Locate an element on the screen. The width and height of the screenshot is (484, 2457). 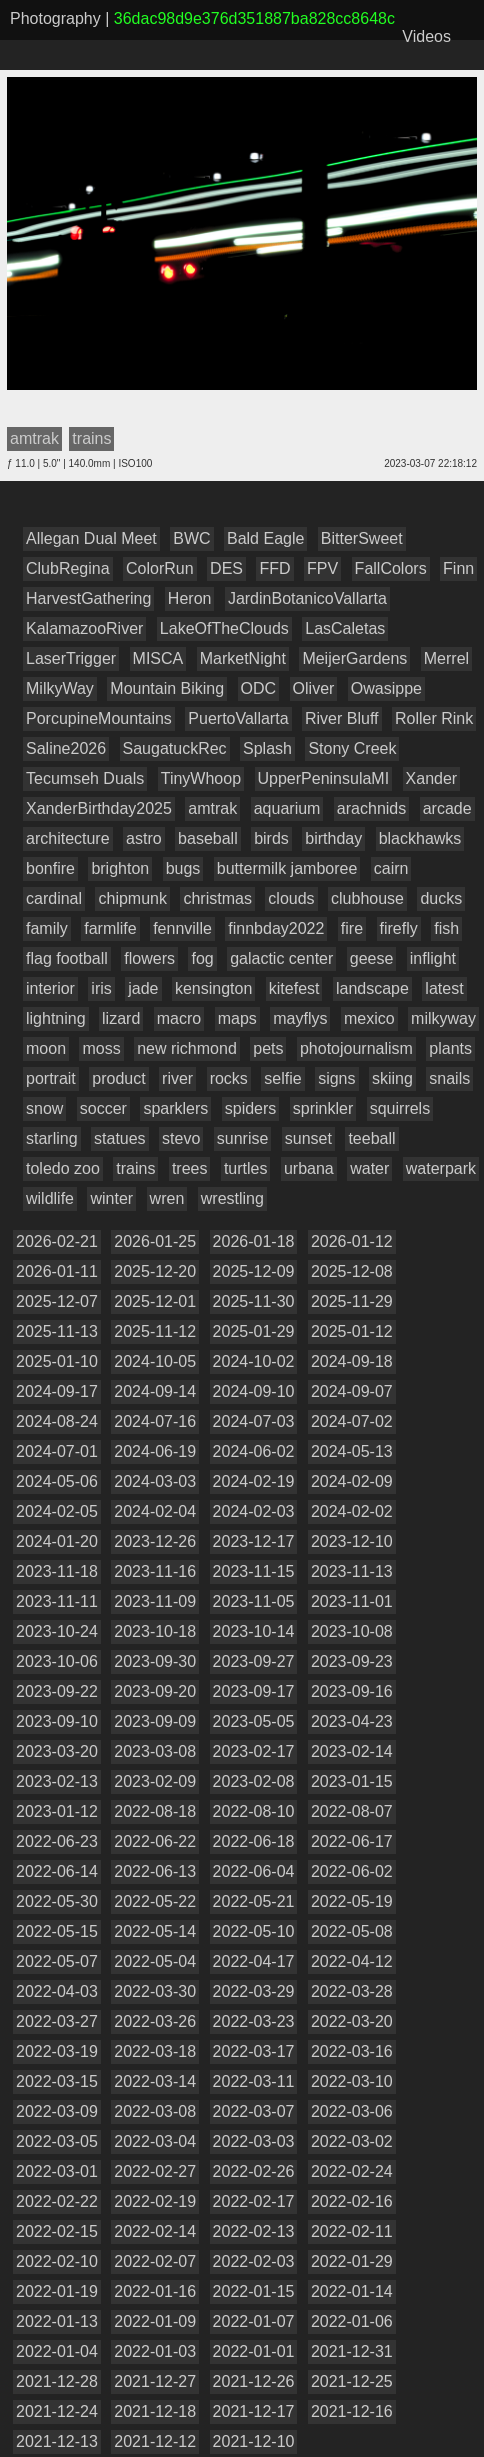
2022-04-17 is located at coordinates (254, 1961).